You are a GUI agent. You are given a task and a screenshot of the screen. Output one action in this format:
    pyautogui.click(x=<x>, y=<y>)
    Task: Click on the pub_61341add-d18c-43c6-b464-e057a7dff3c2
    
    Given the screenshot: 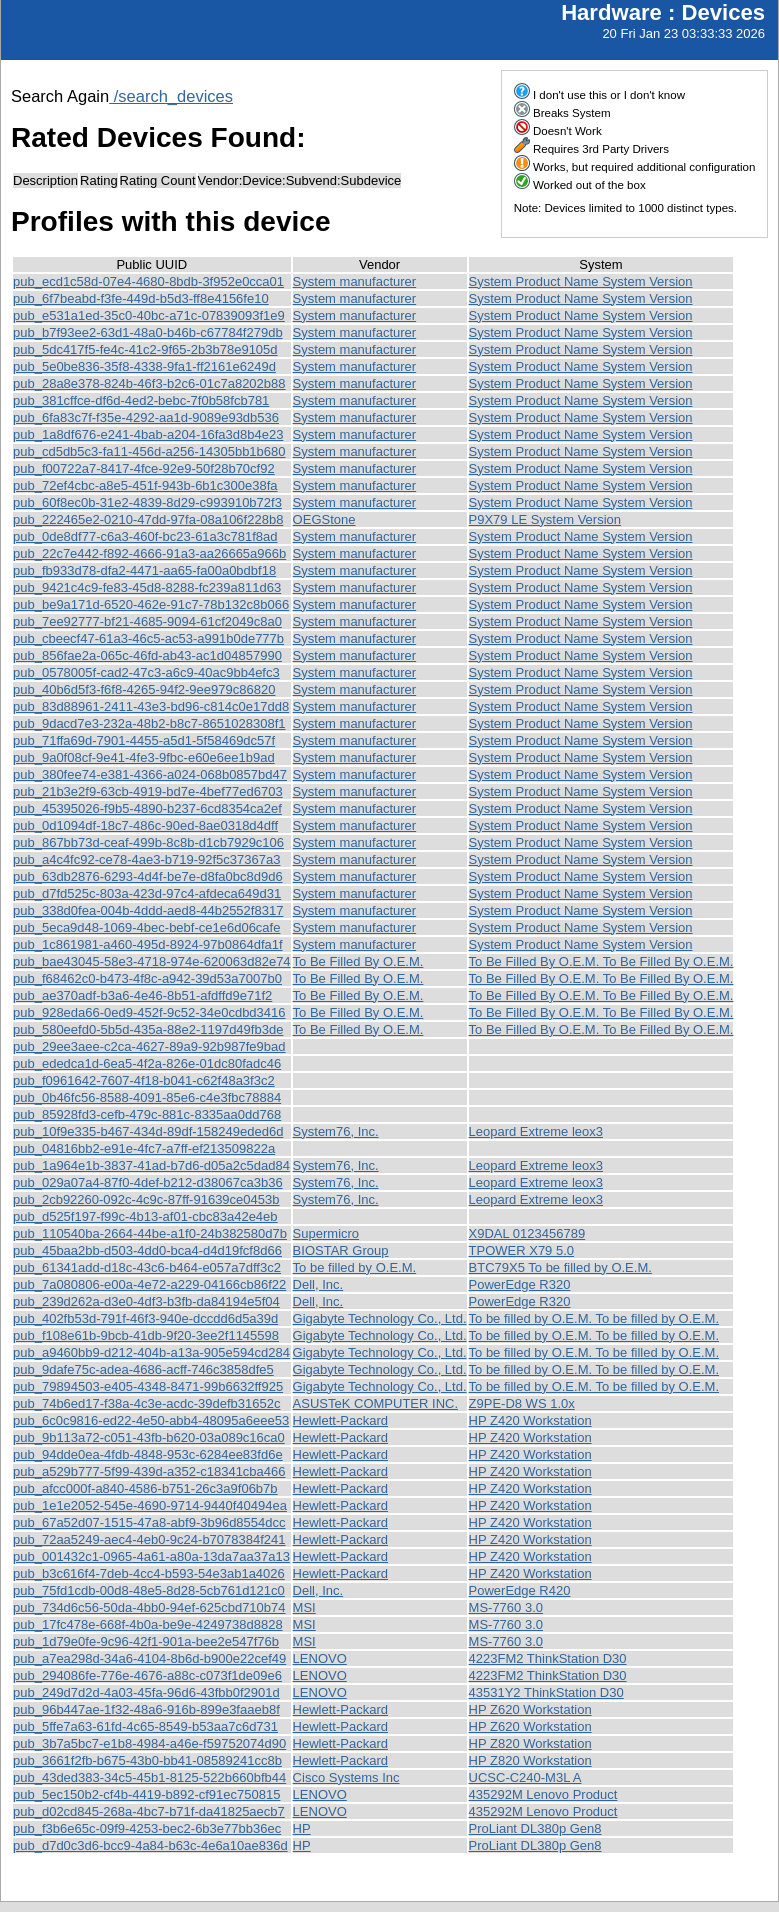 What is the action you would take?
    pyautogui.click(x=147, y=1267)
    